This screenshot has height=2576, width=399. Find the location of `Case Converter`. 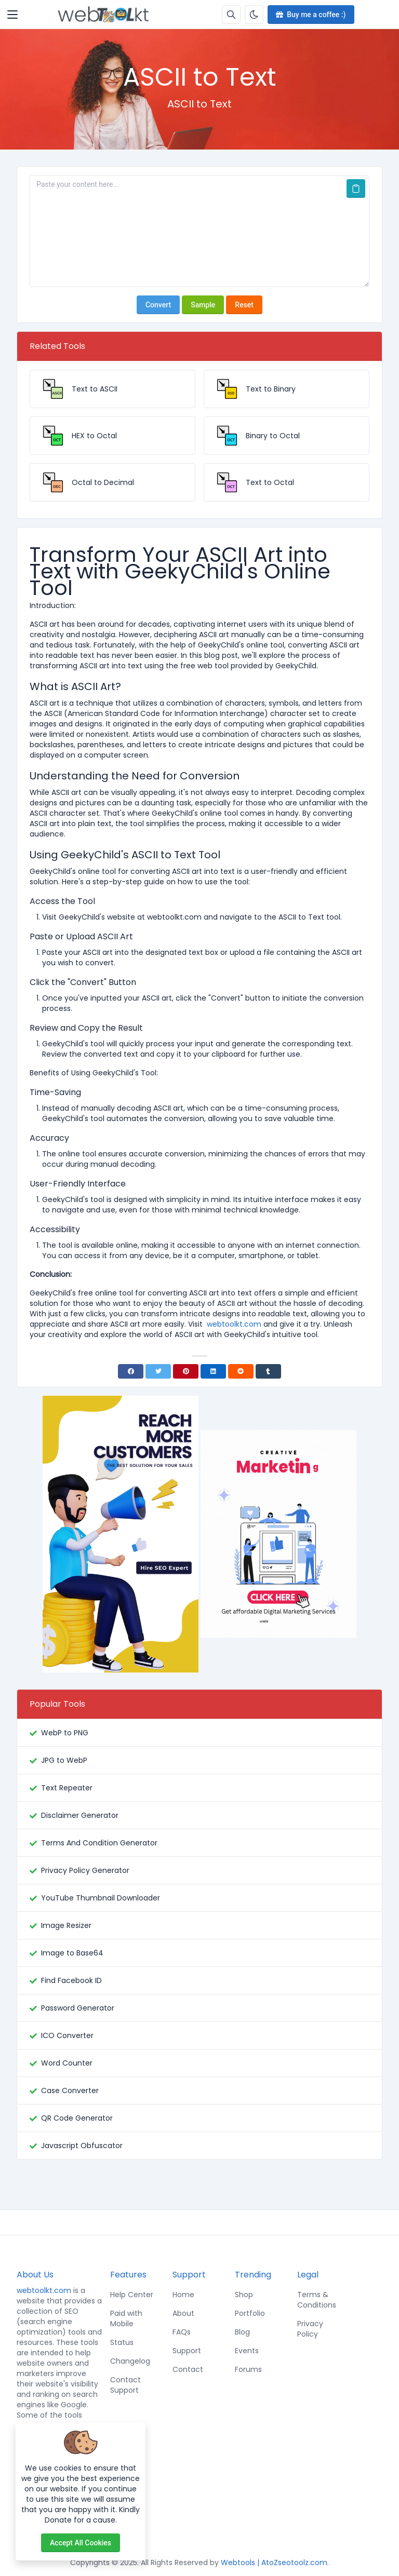

Case Converter is located at coordinates (70, 2090).